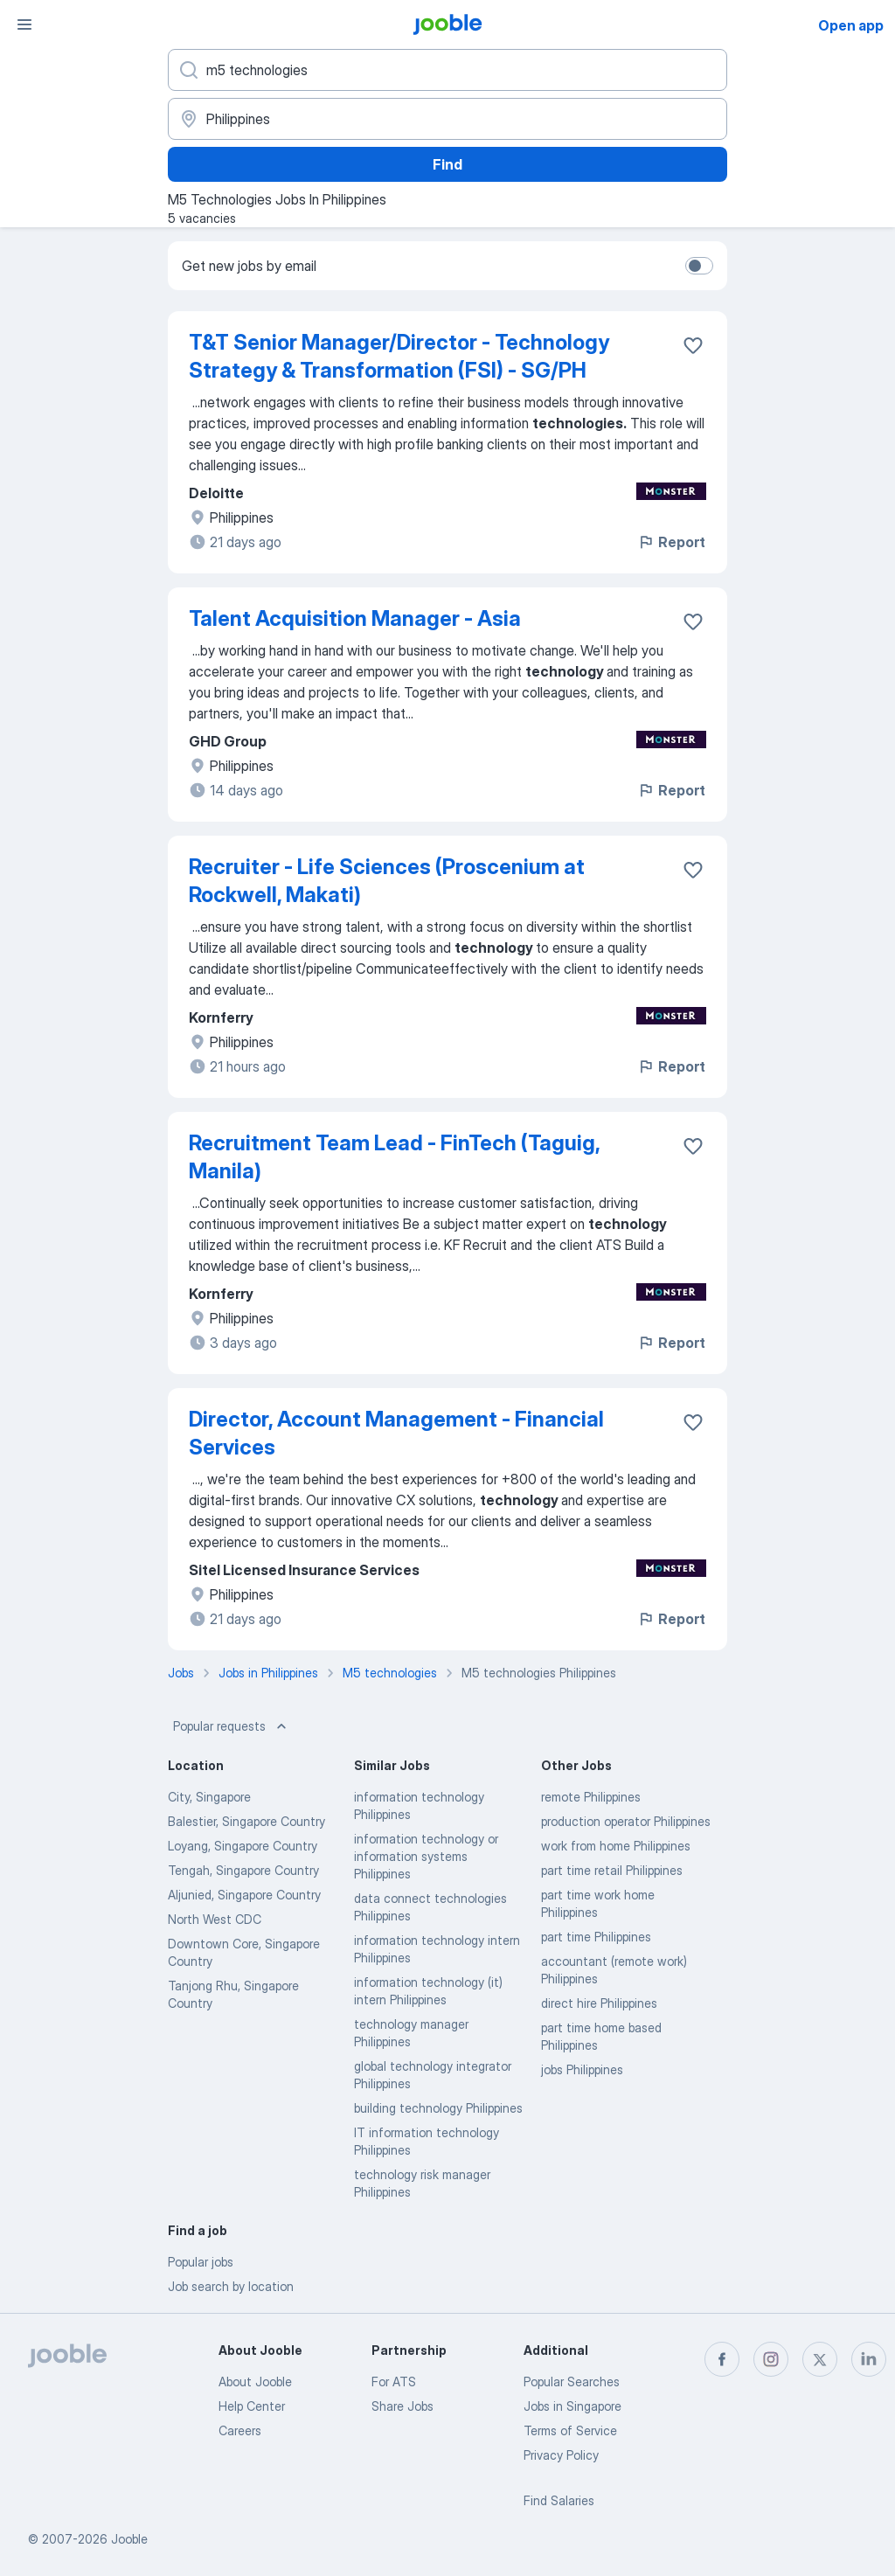 Image resolution: width=895 pixels, height=2576 pixels. What do you see at coordinates (24, 24) in the screenshot?
I see `[Menu]` at bounding box center [24, 24].